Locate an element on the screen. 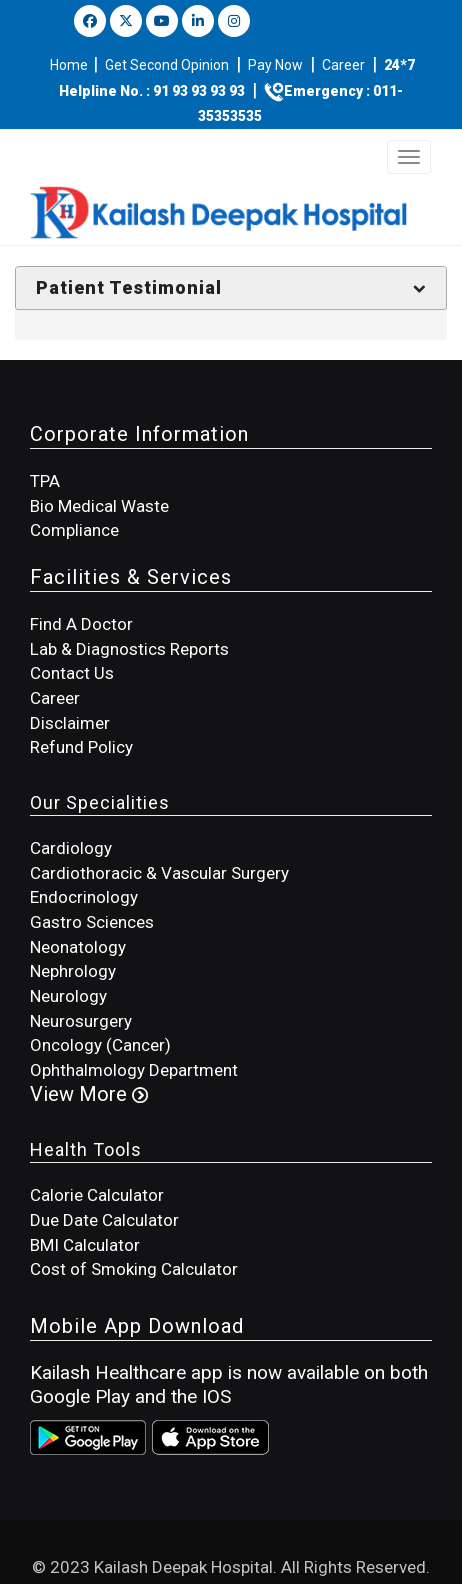 Image resolution: width=462 pixels, height=1584 pixels. Refund Policy is located at coordinates (81, 747).